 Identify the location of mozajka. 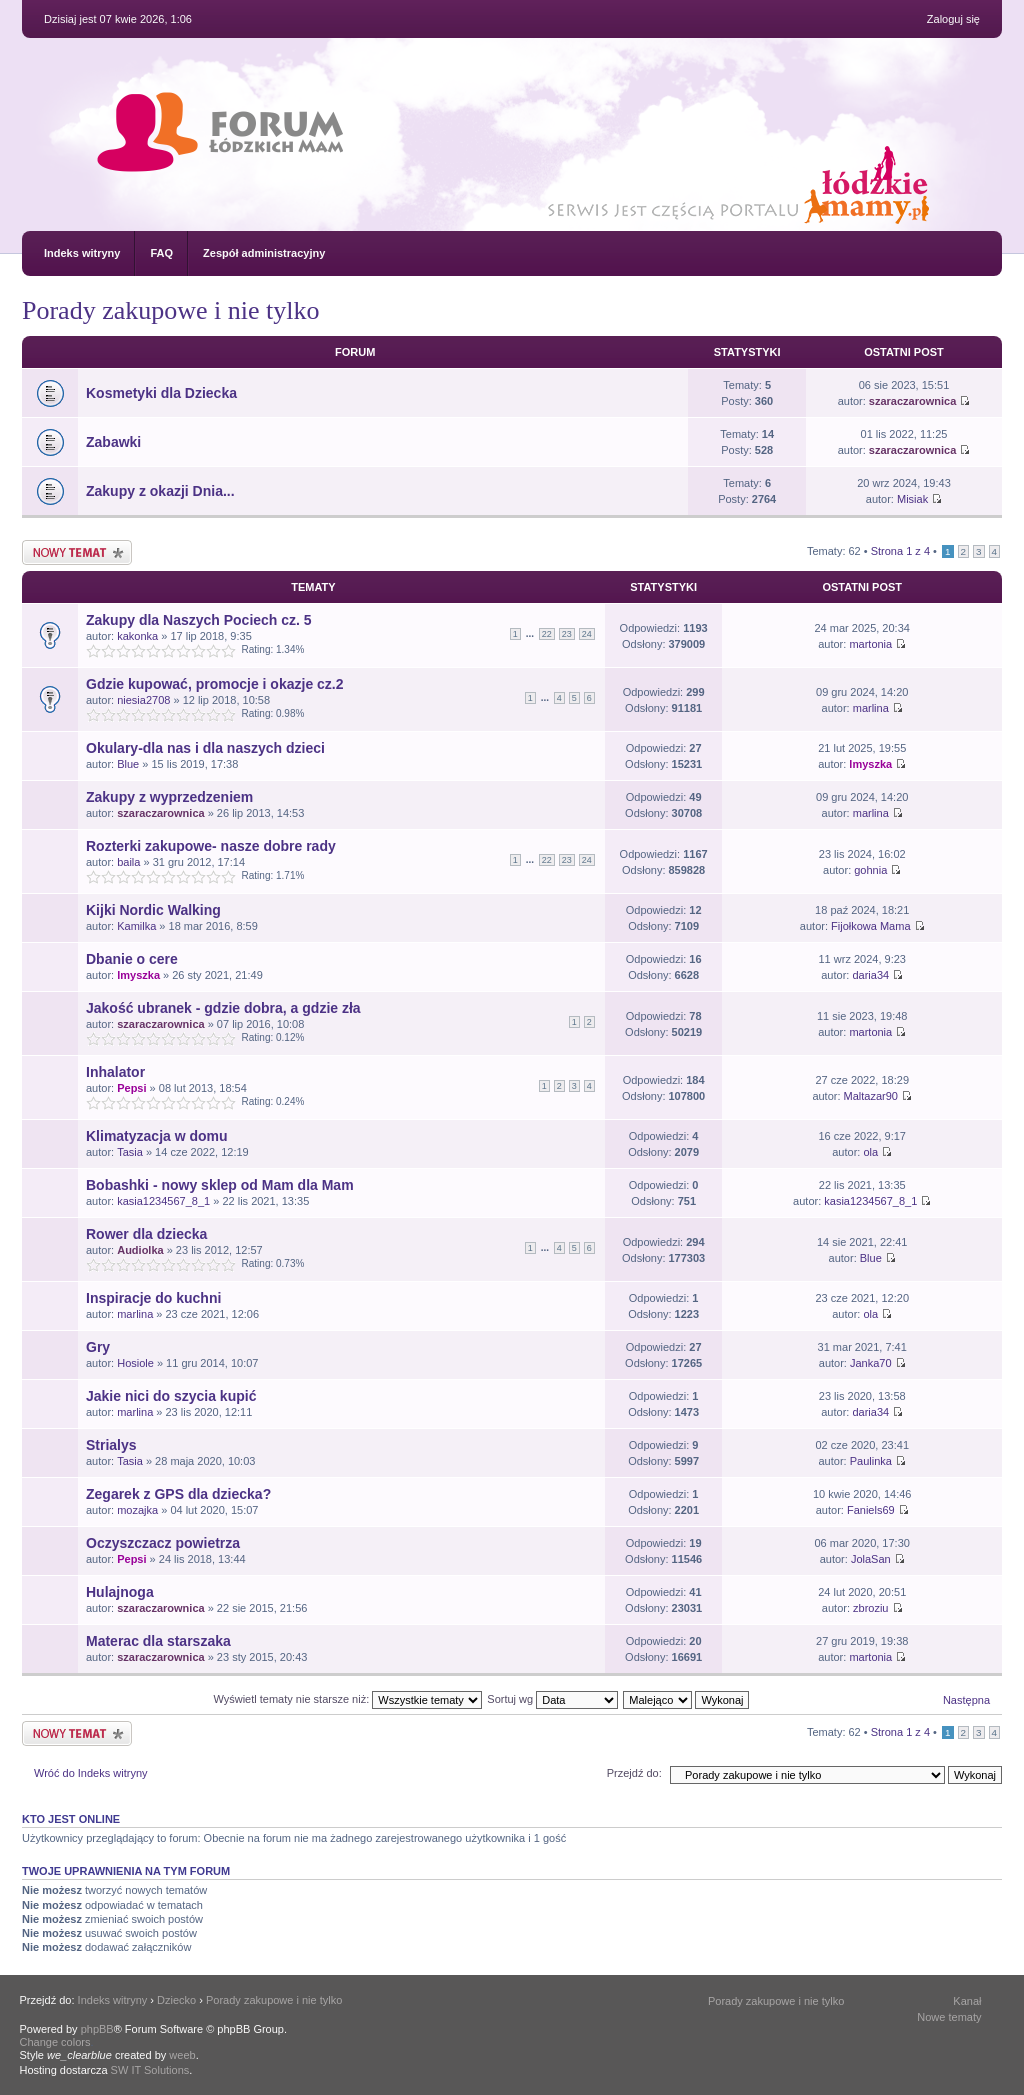
(137, 1510).